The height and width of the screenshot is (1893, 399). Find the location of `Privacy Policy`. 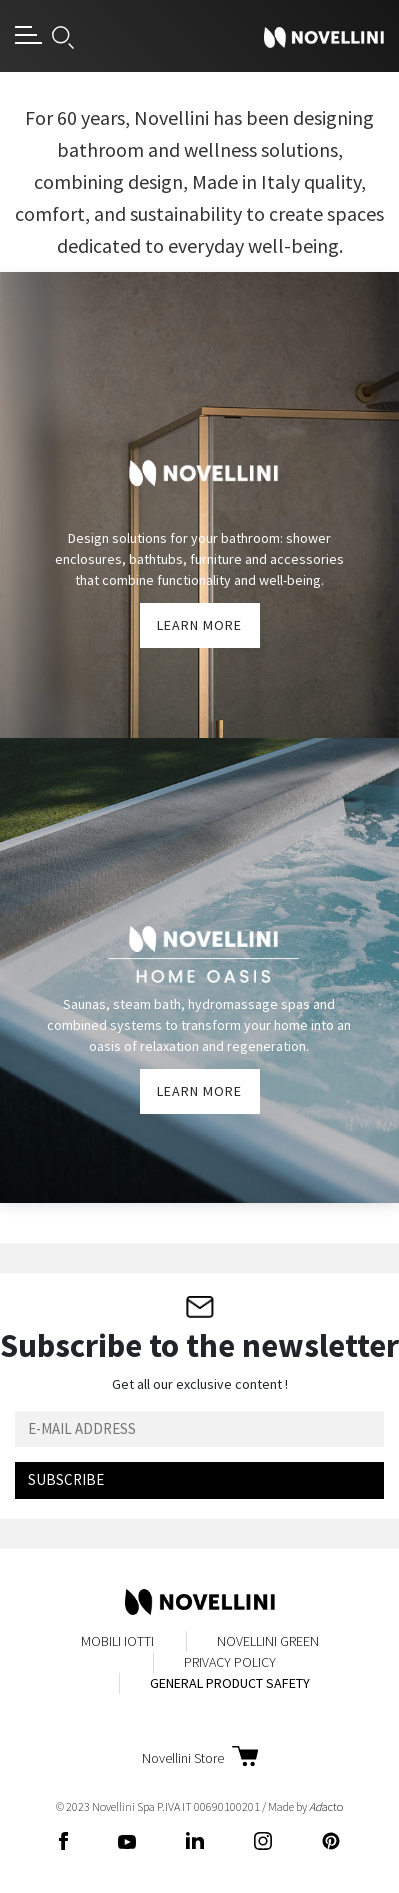

Privacy Policy is located at coordinates (230, 1662).